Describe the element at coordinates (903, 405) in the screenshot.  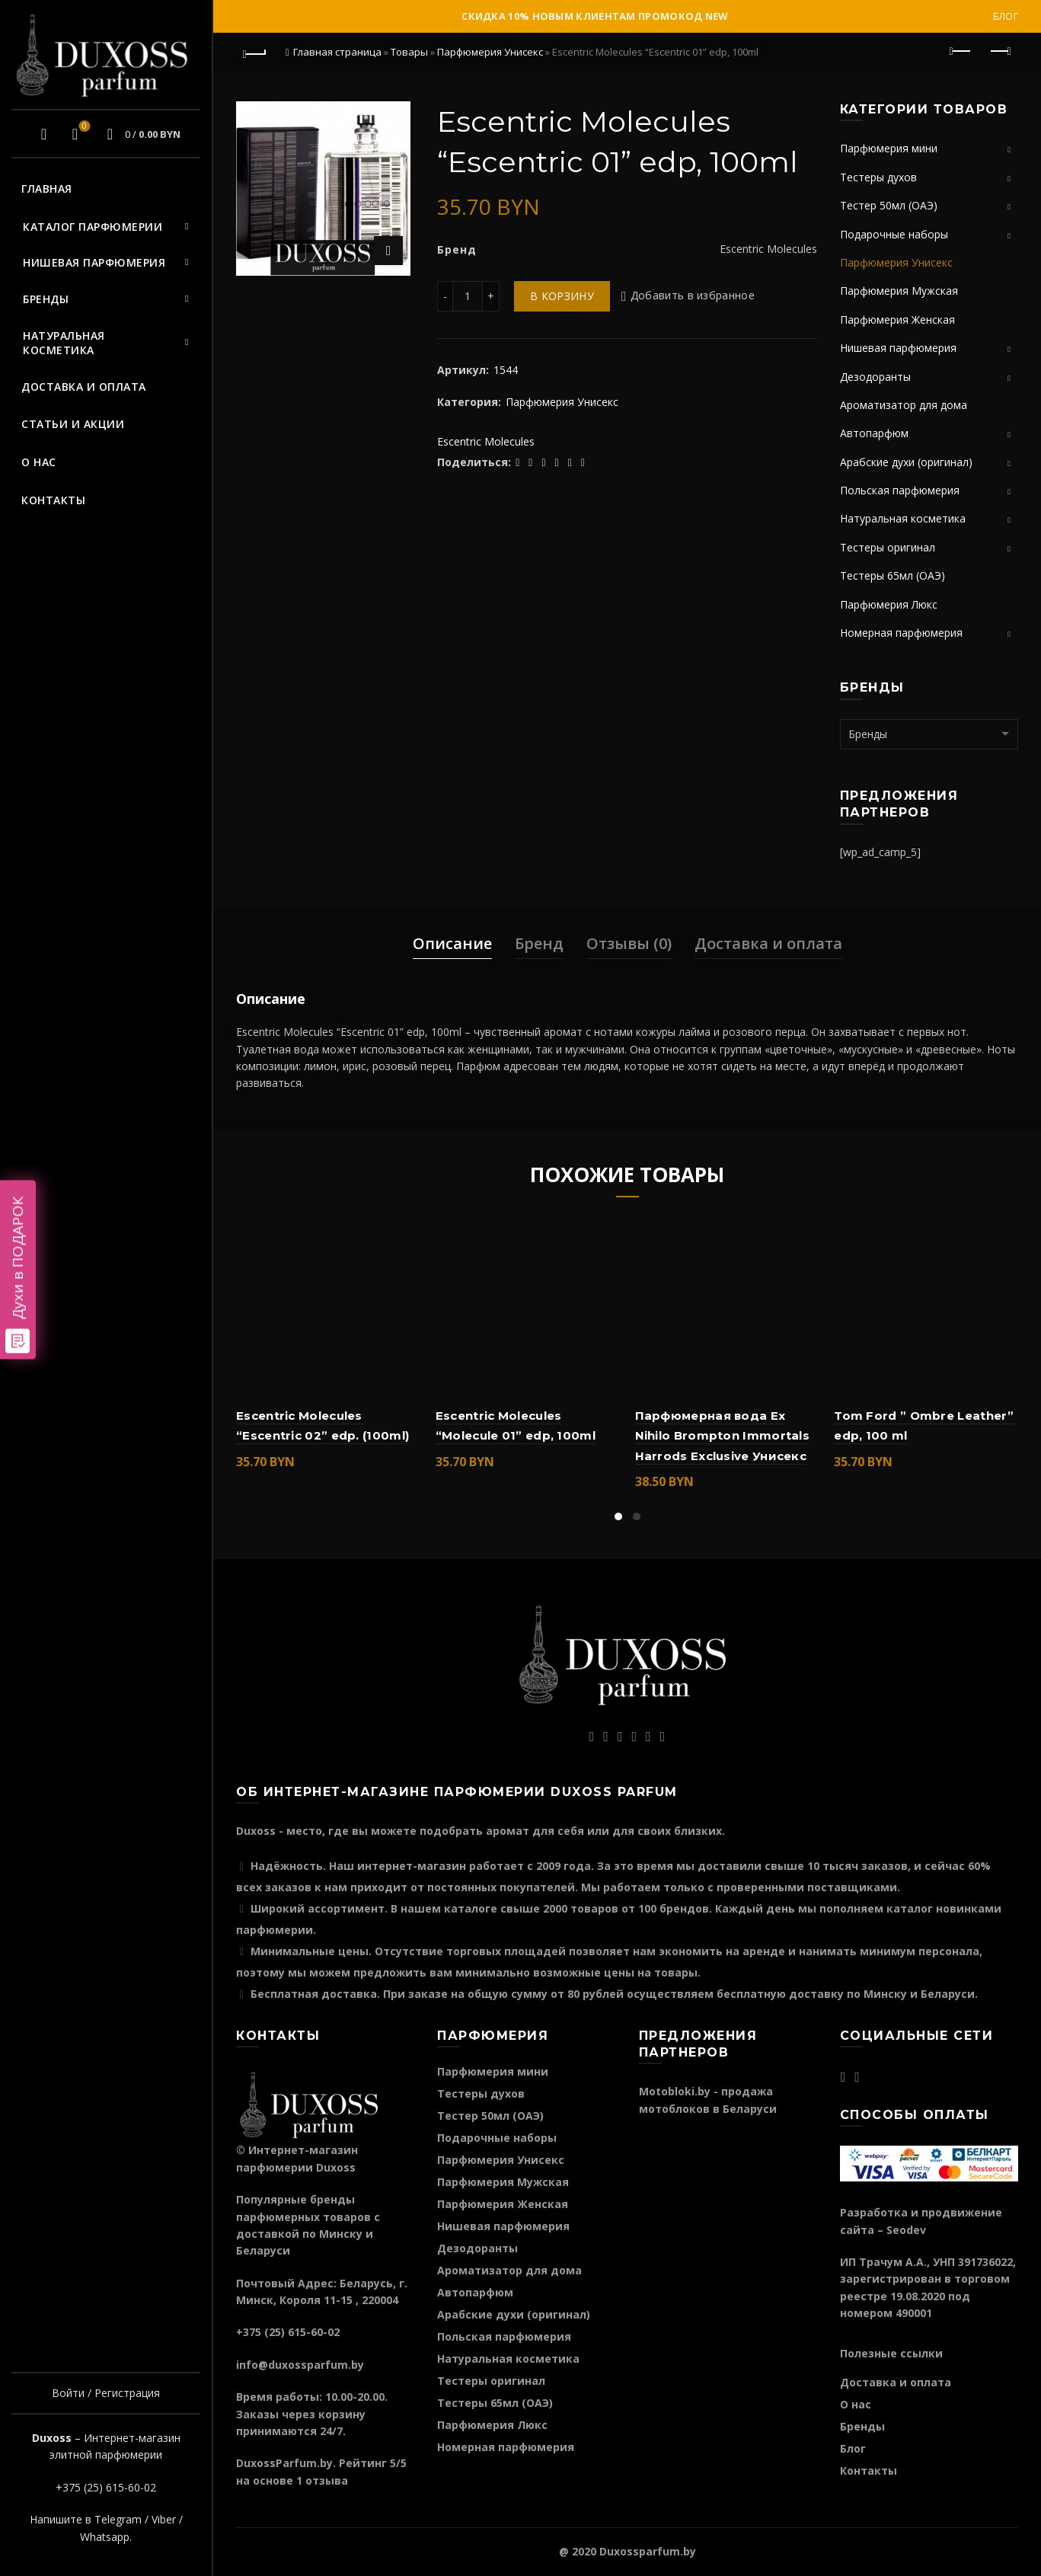
I see `Ароматизатор для дома` at that location.